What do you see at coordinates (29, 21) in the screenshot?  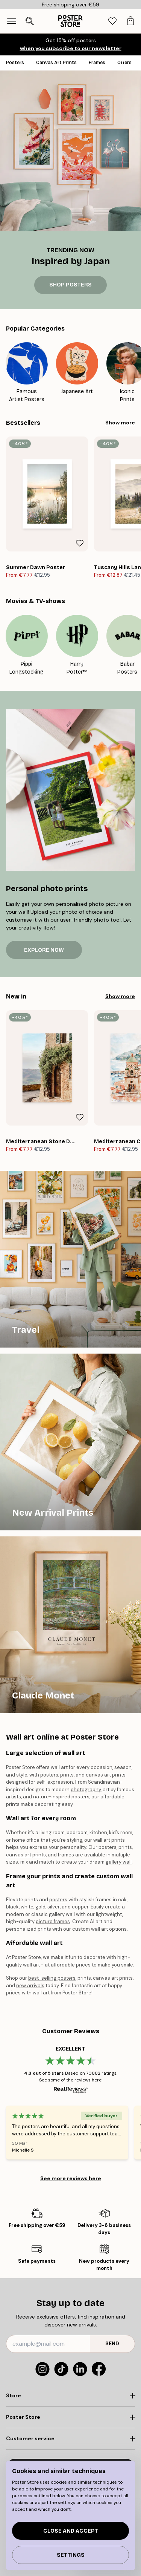 I see `[Open search]` at bounding box center [29, 21].